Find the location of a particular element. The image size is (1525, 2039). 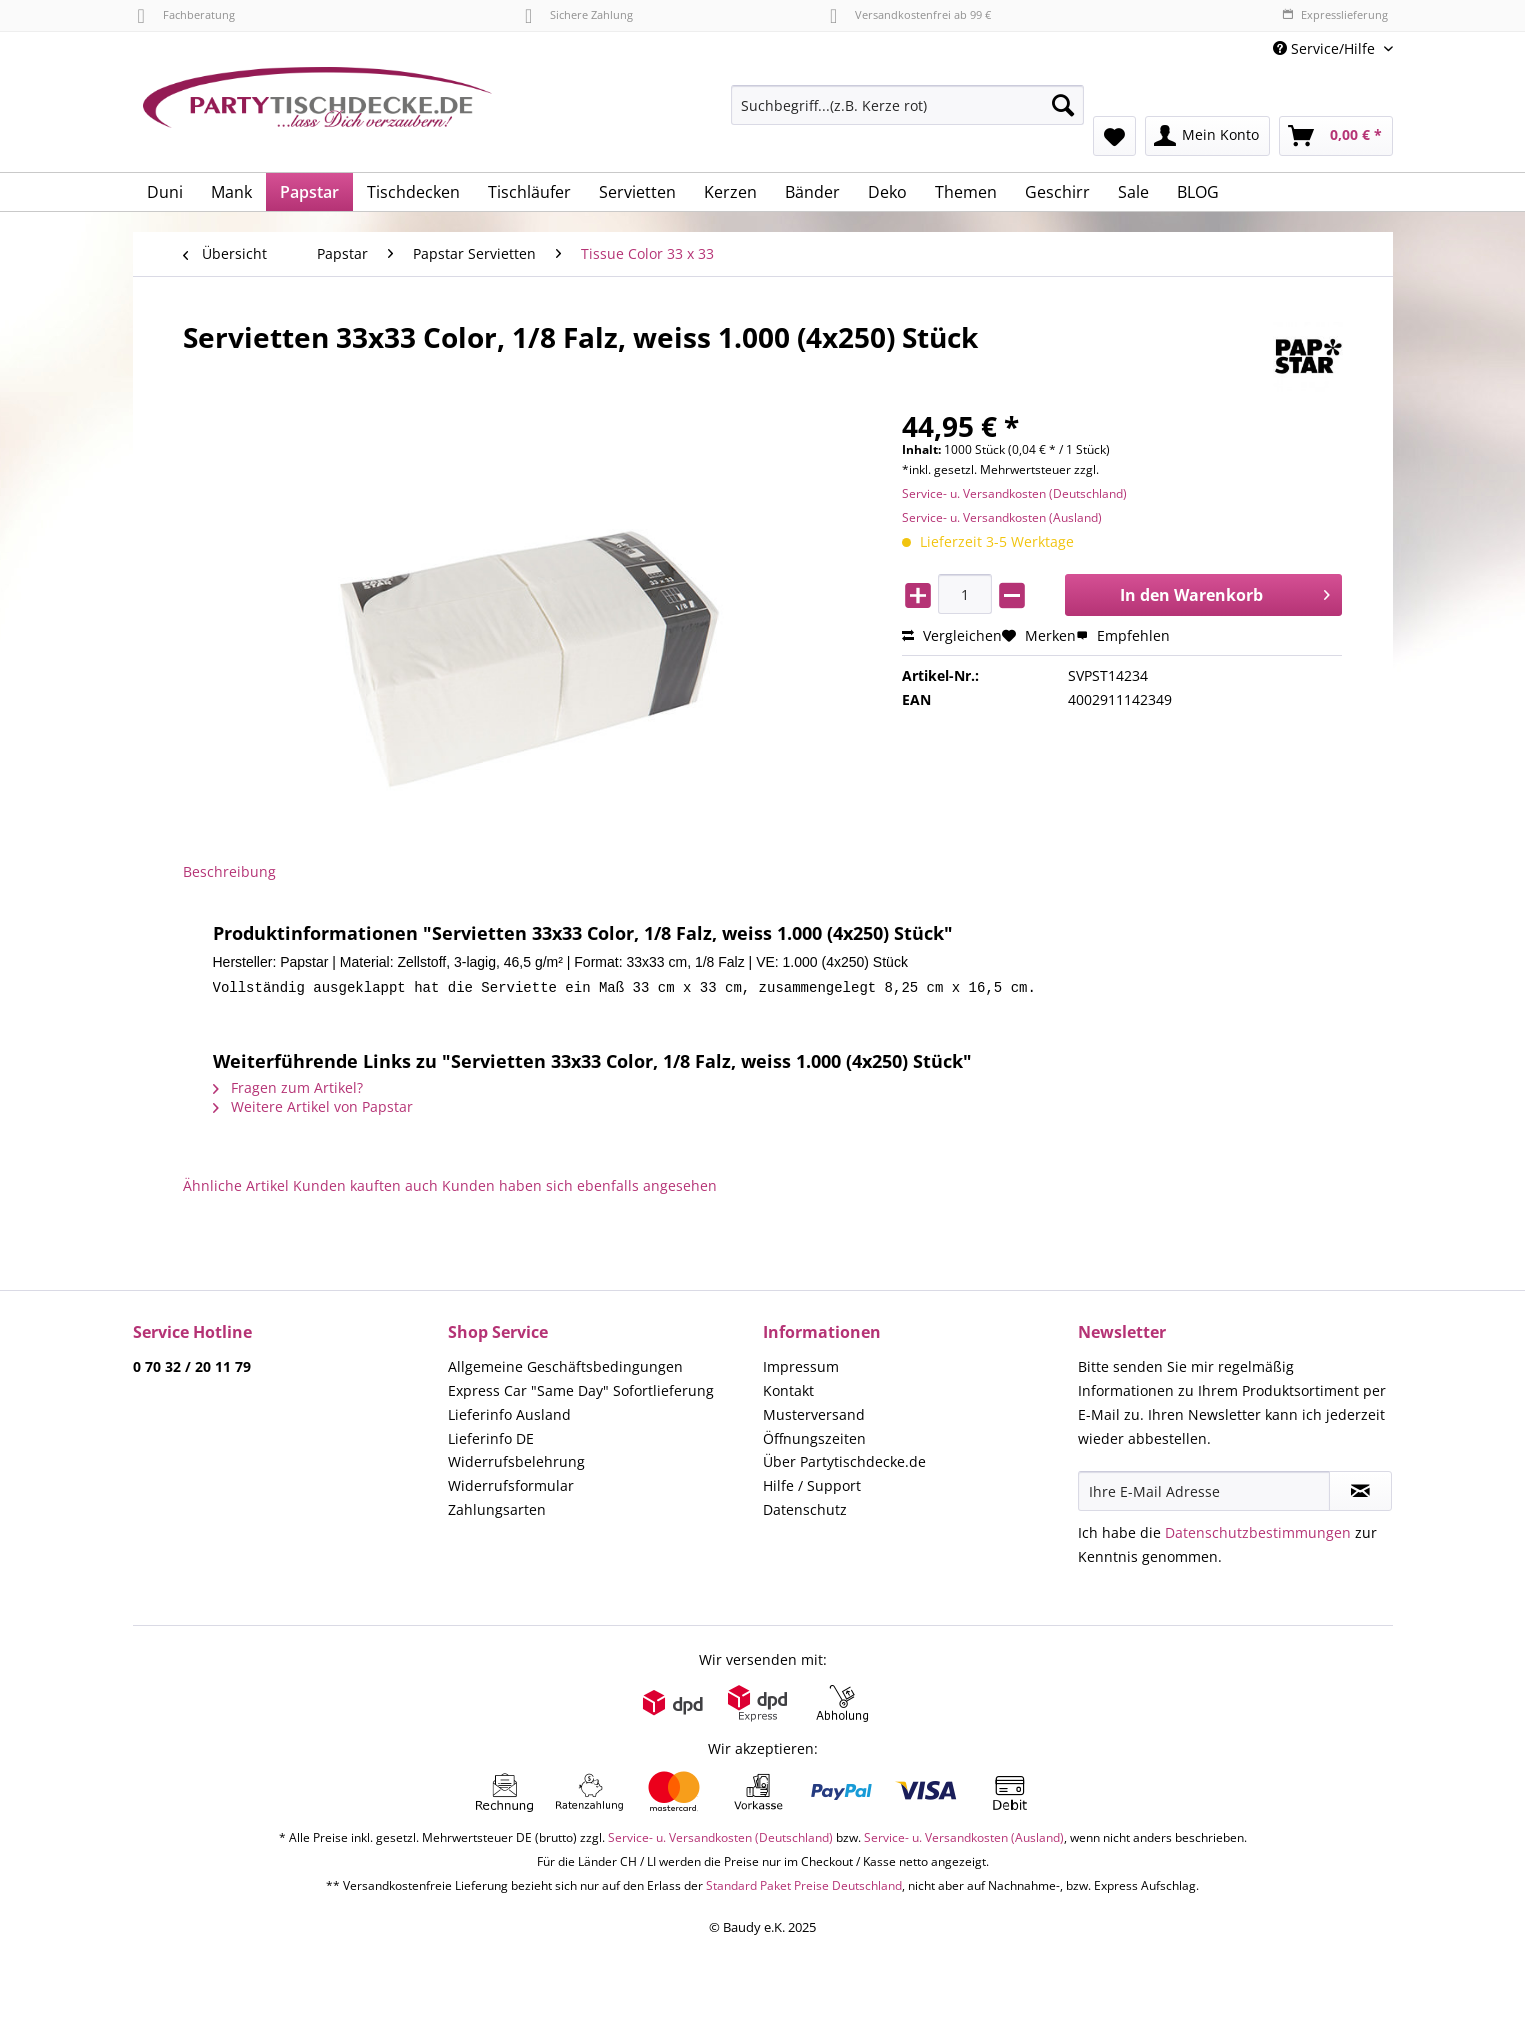

Kunden haben sich ebenfalls angesehen is located at coordinates (579, 1190).